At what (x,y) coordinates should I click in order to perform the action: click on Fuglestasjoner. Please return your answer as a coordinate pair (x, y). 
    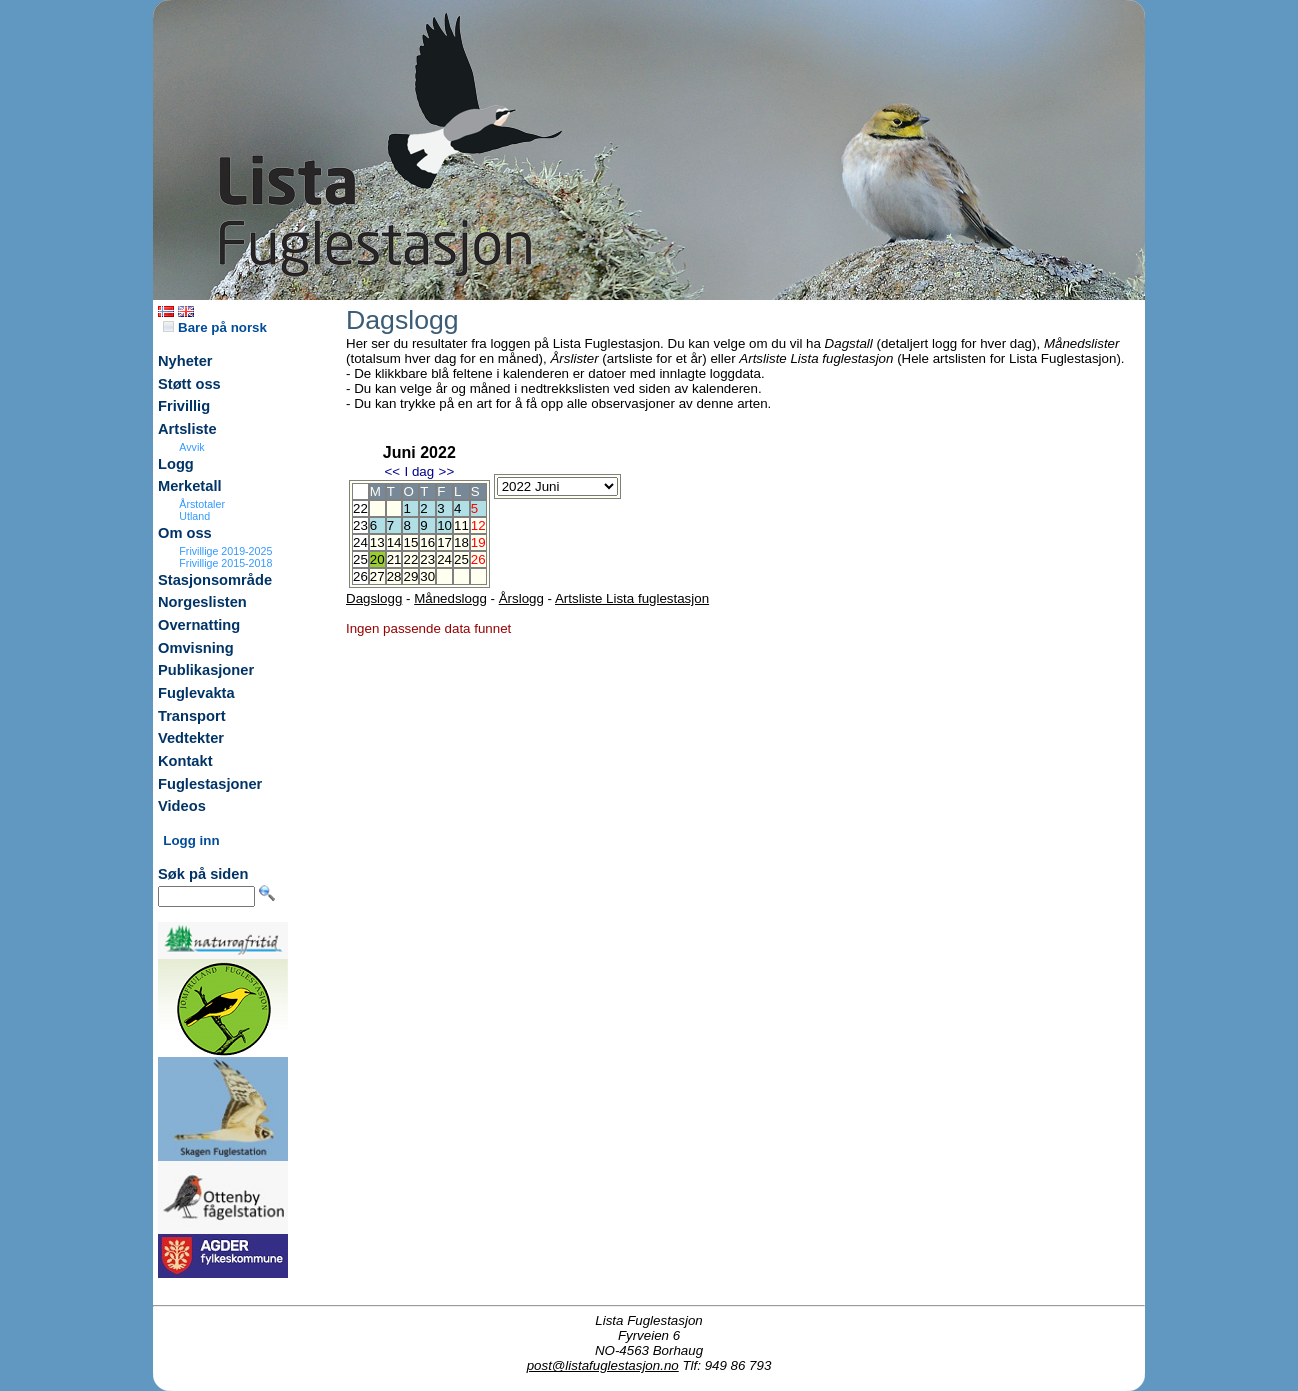
    Looking at the image, I should click on (210, 784).